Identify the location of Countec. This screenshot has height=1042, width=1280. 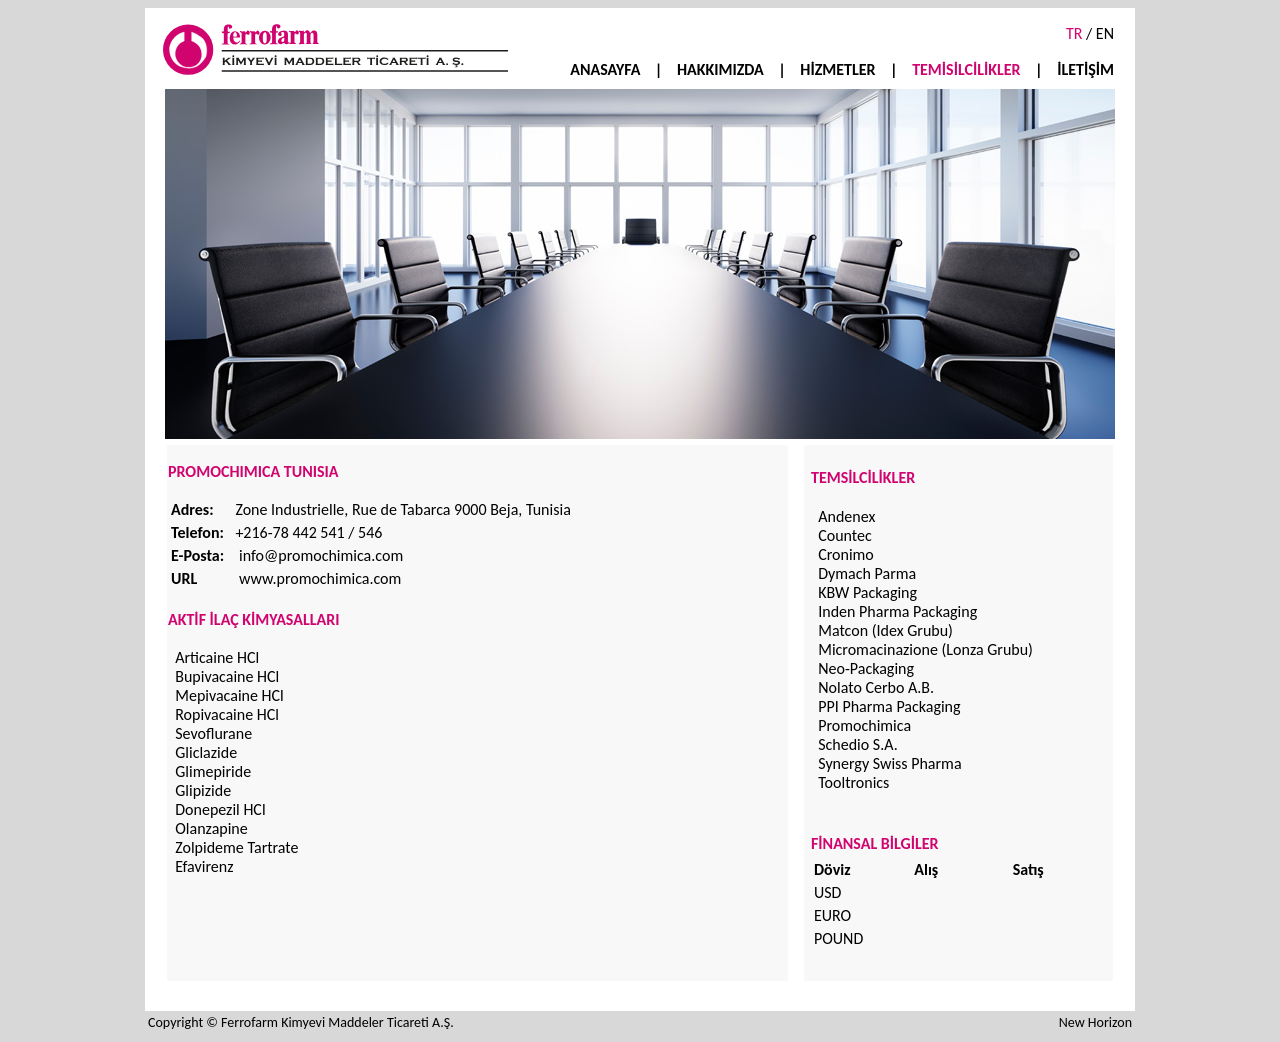
(845, 535).